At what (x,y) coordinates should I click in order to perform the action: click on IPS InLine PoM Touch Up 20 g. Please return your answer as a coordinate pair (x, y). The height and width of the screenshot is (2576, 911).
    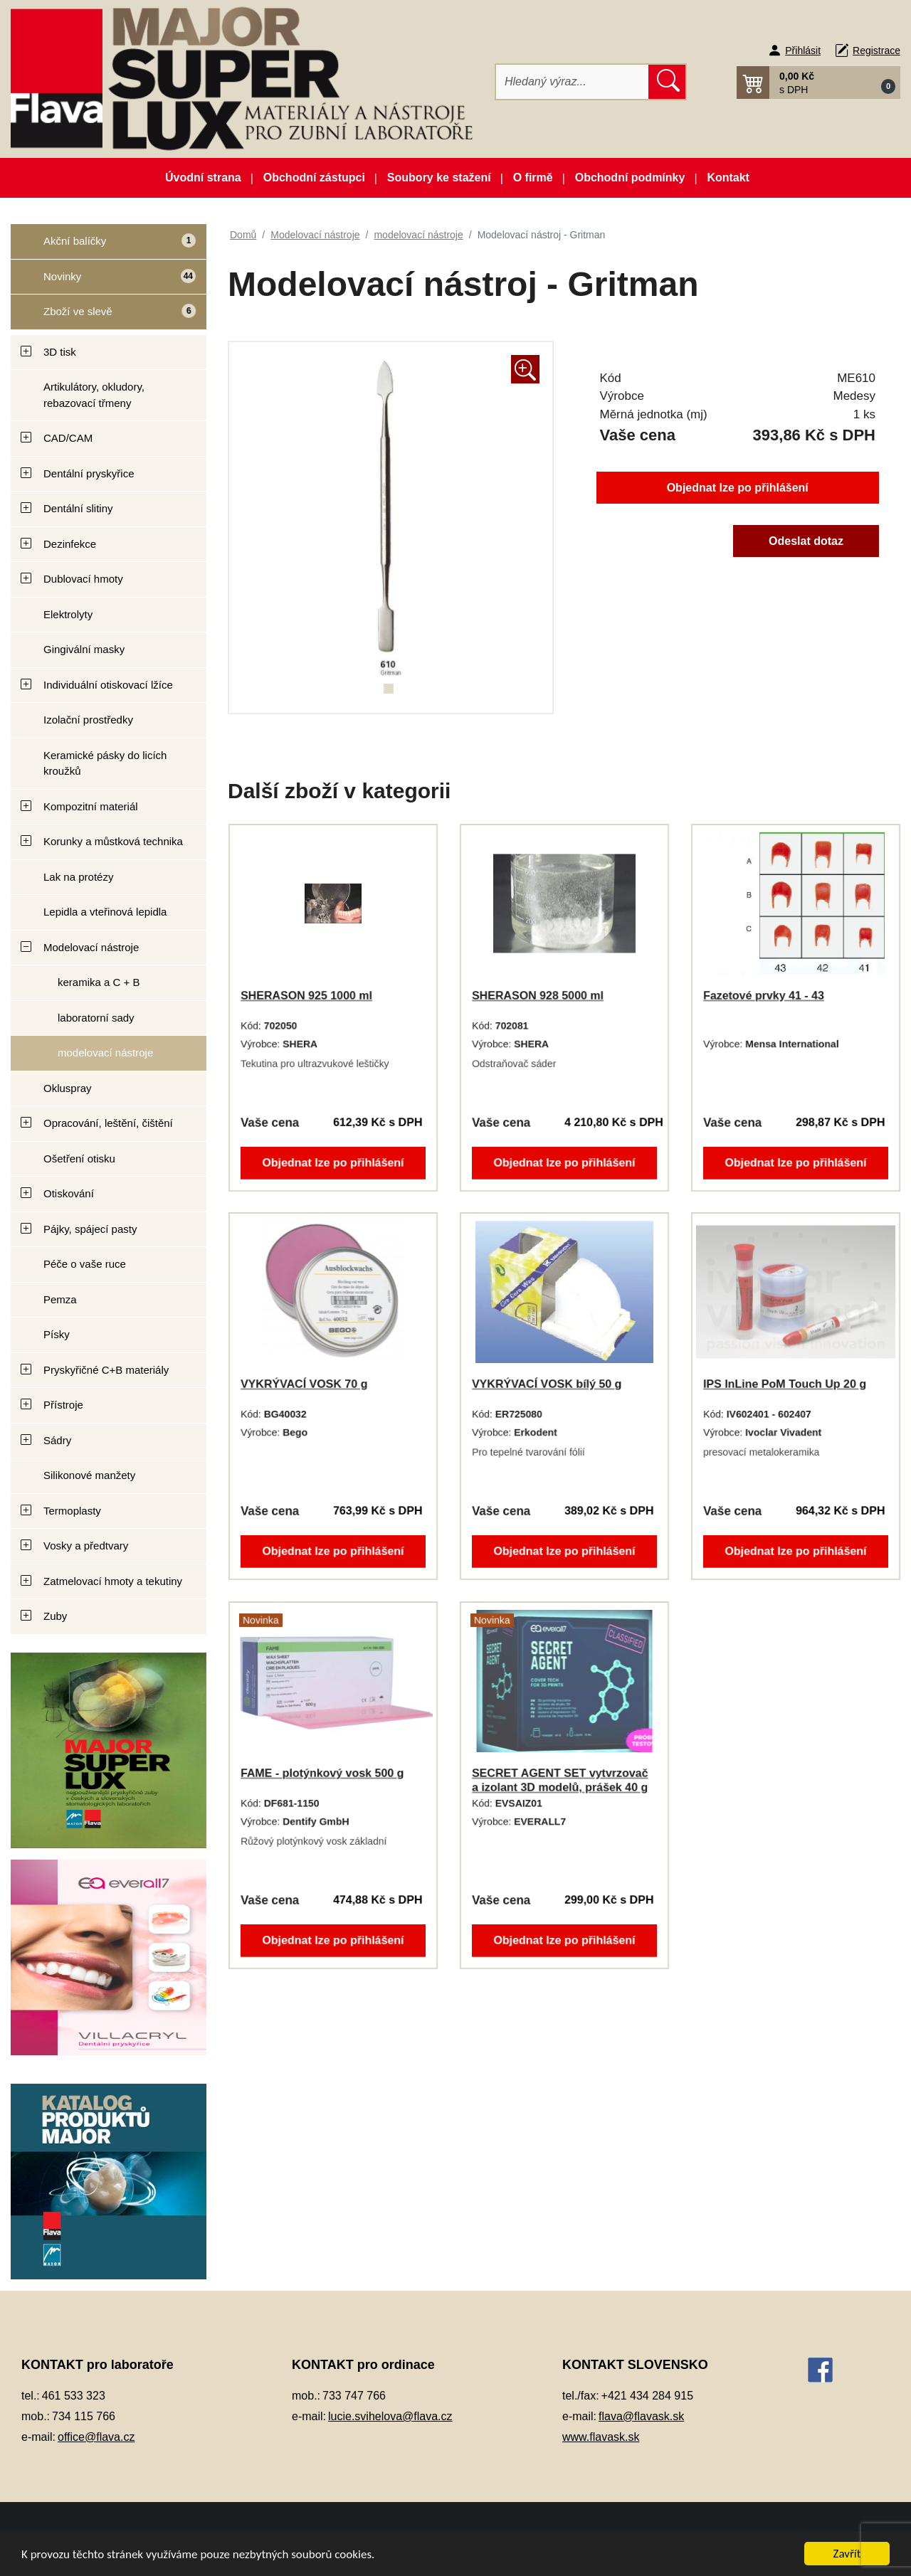
    Looking at the image, I should click on (784, 1384).